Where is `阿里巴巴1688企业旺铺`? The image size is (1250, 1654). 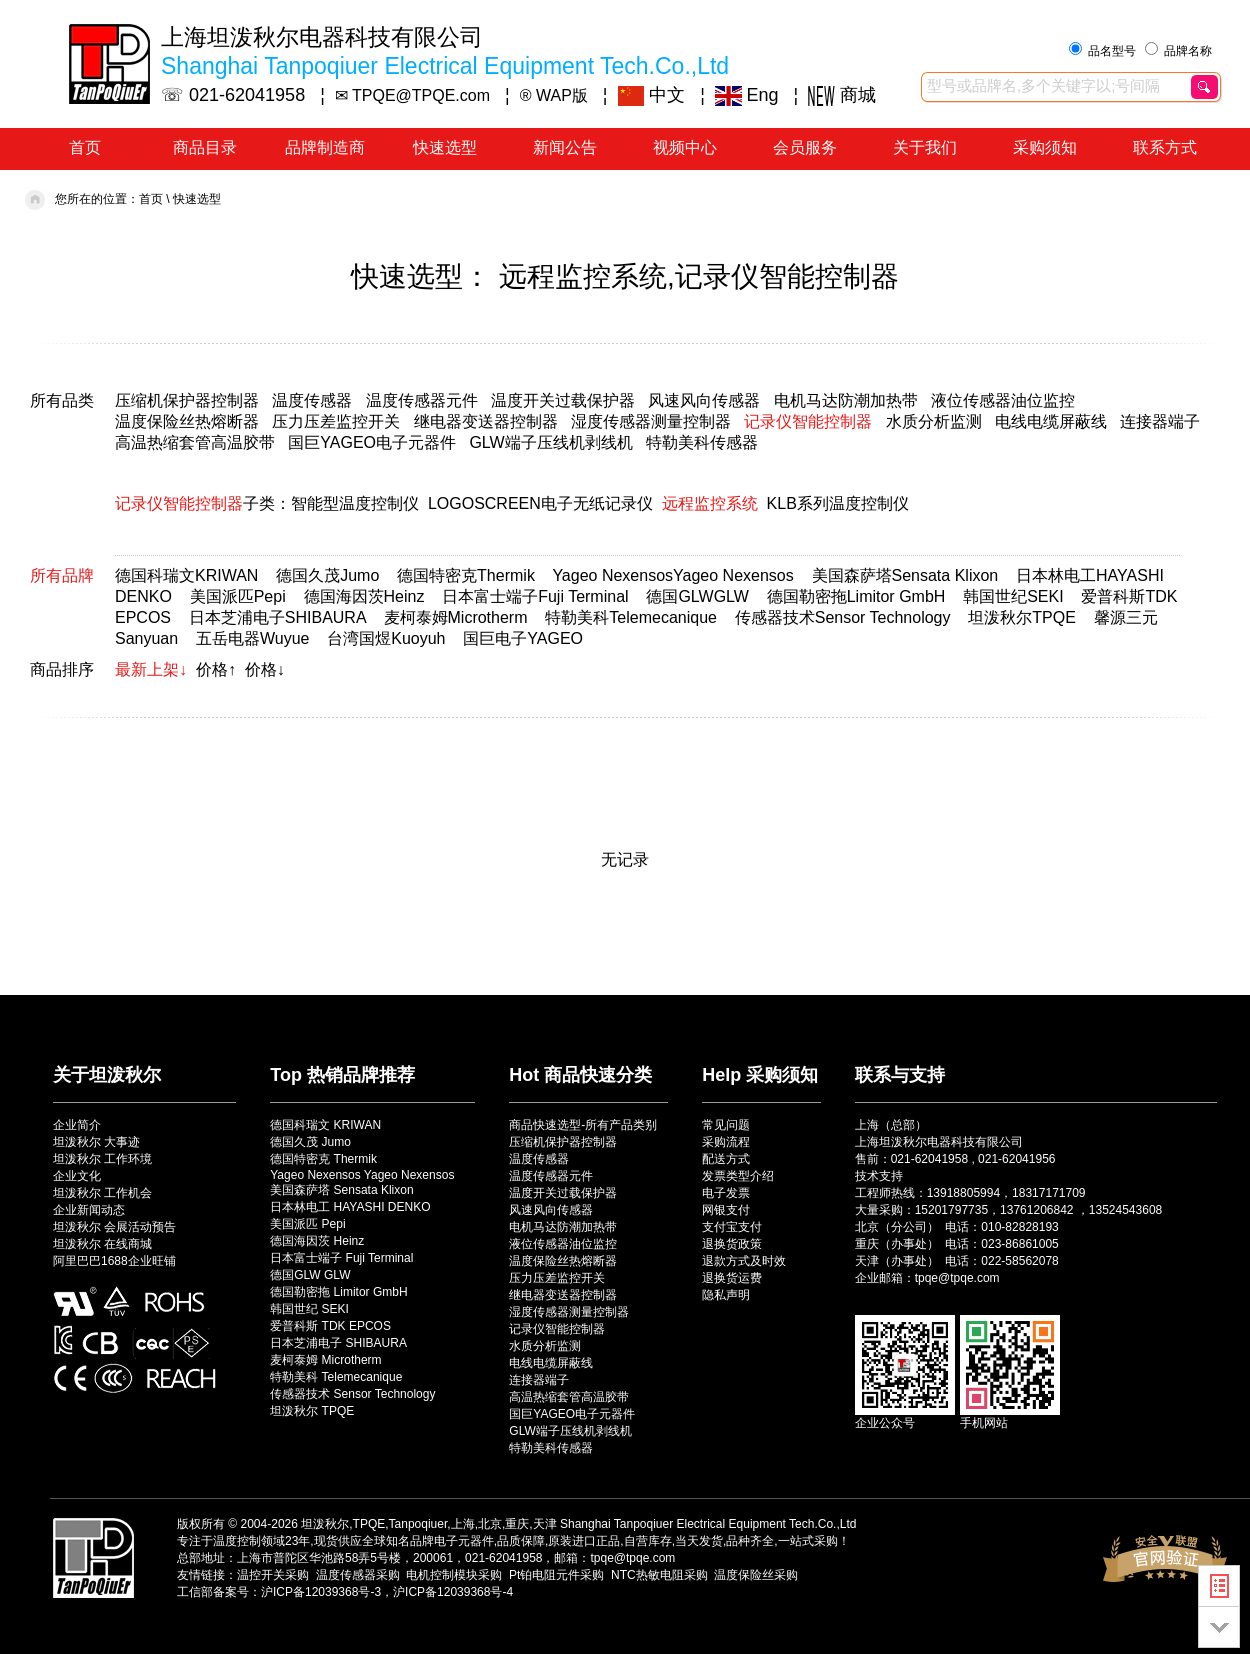
阿里巴巴1688企业旺铺 is located at coordinates (114, 1261).